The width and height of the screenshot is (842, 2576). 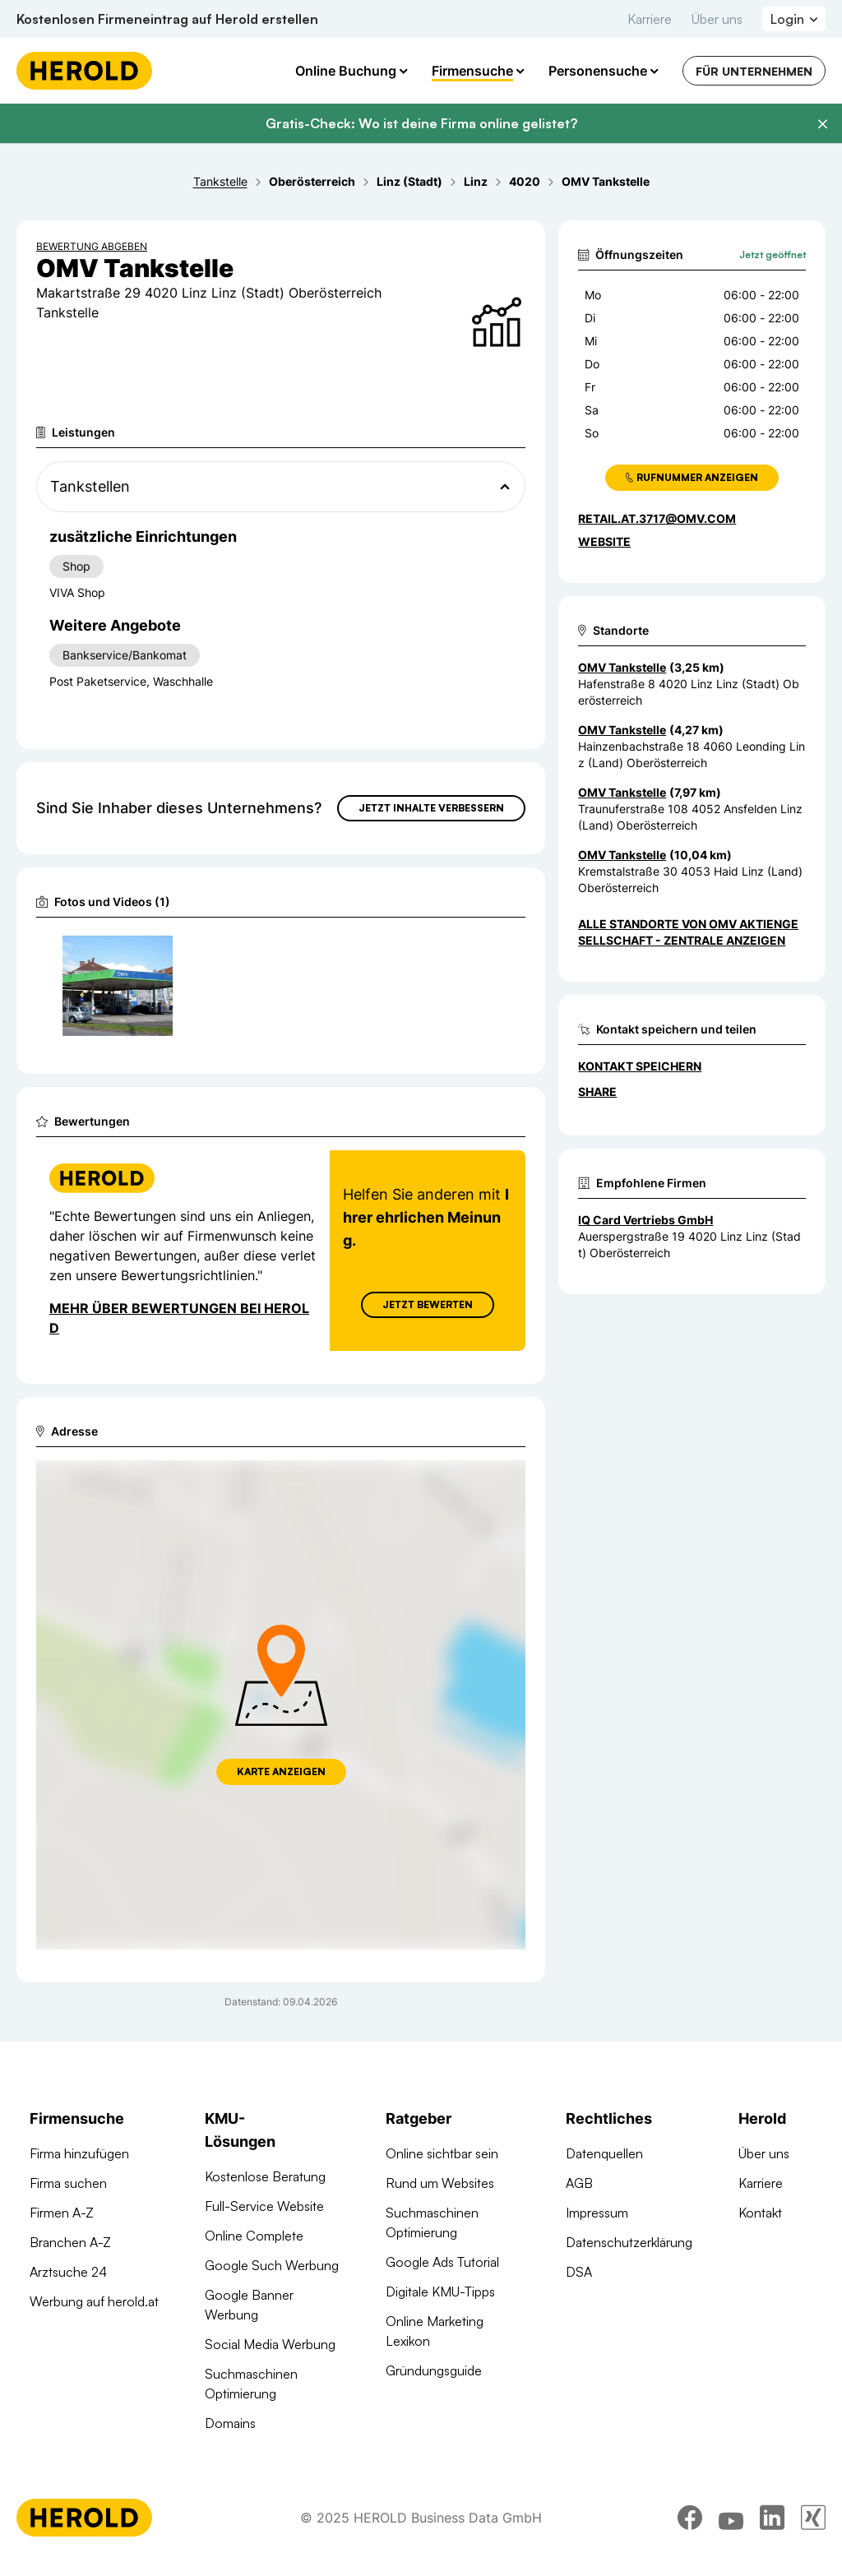 I want to click on Gründungsguide, so click(x=434, y=2370).